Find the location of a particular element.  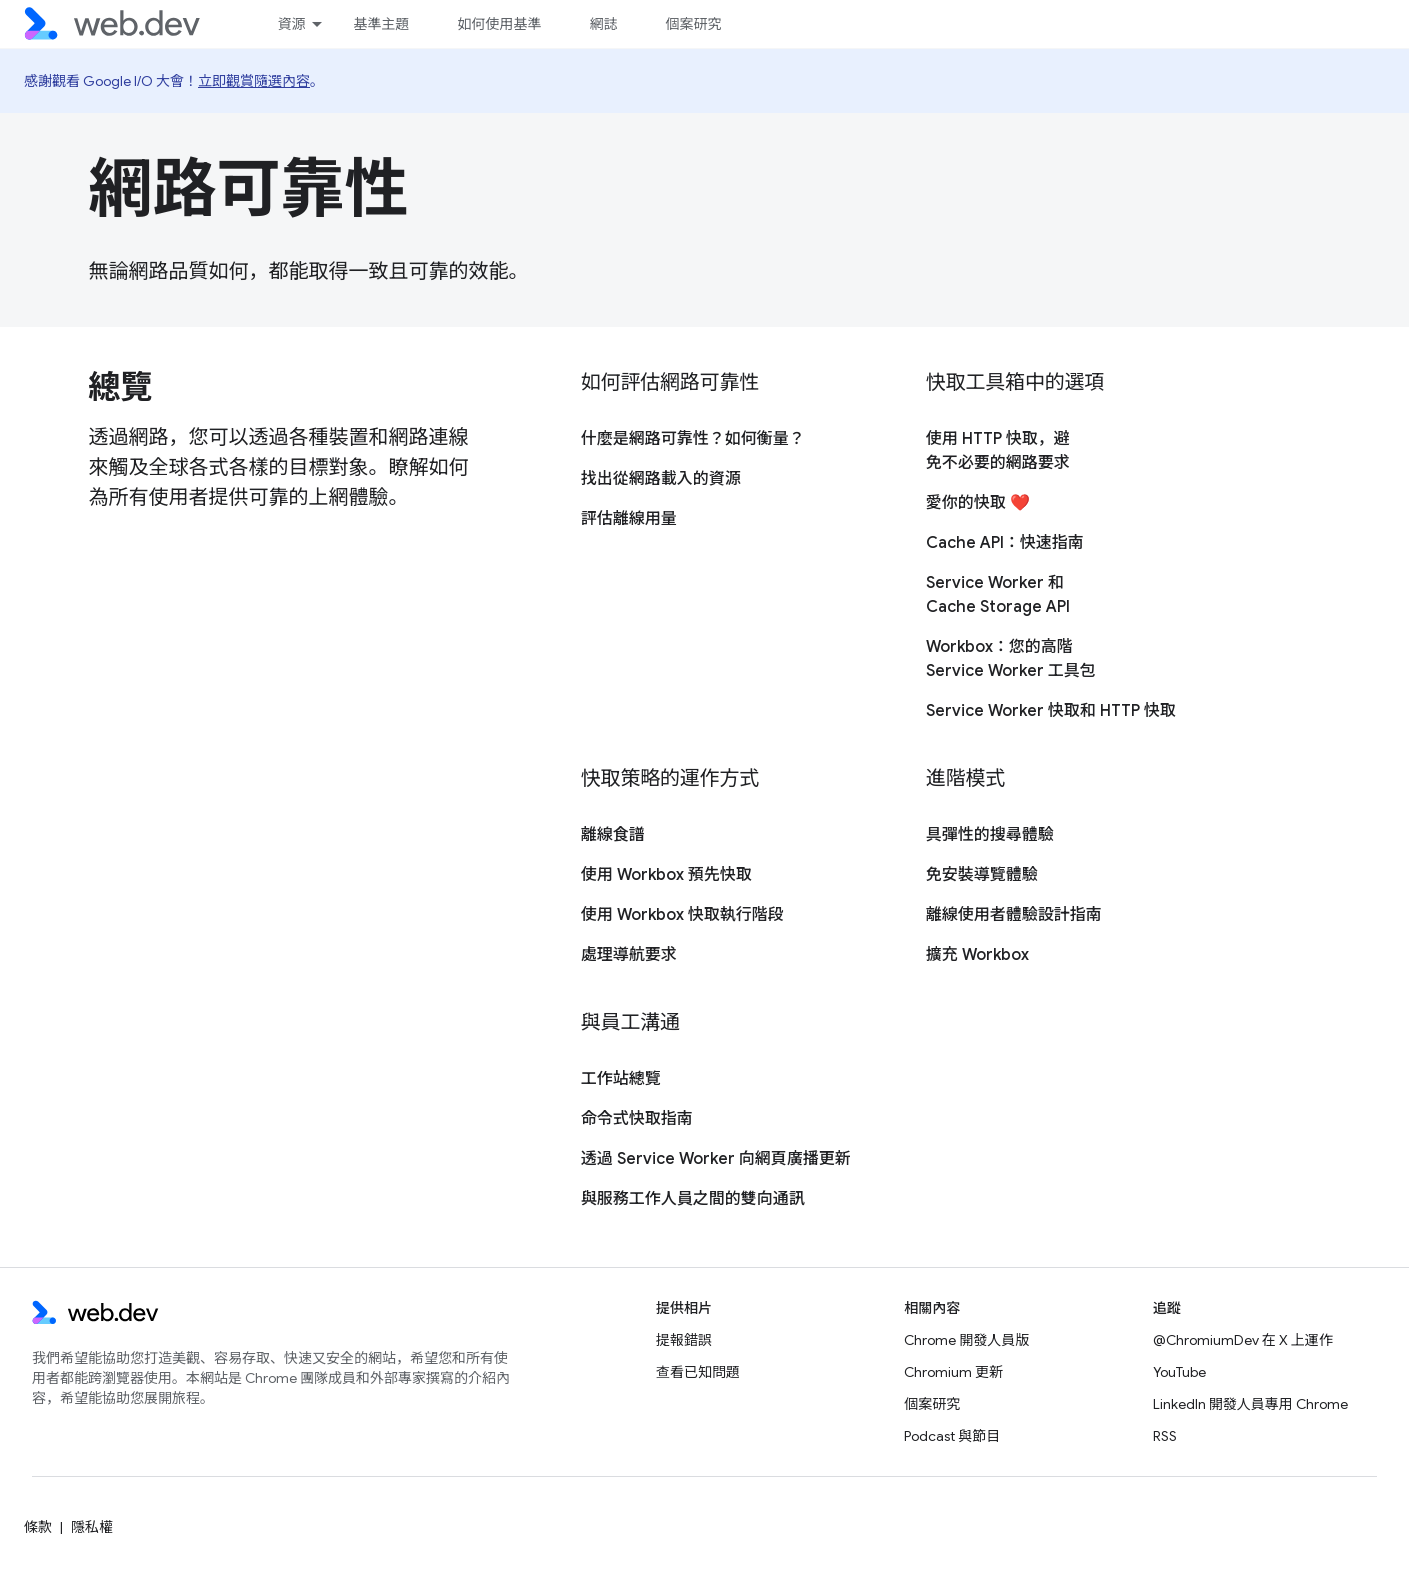

離線使用者體驗設計指南 is located at coordinates (1014, 915).